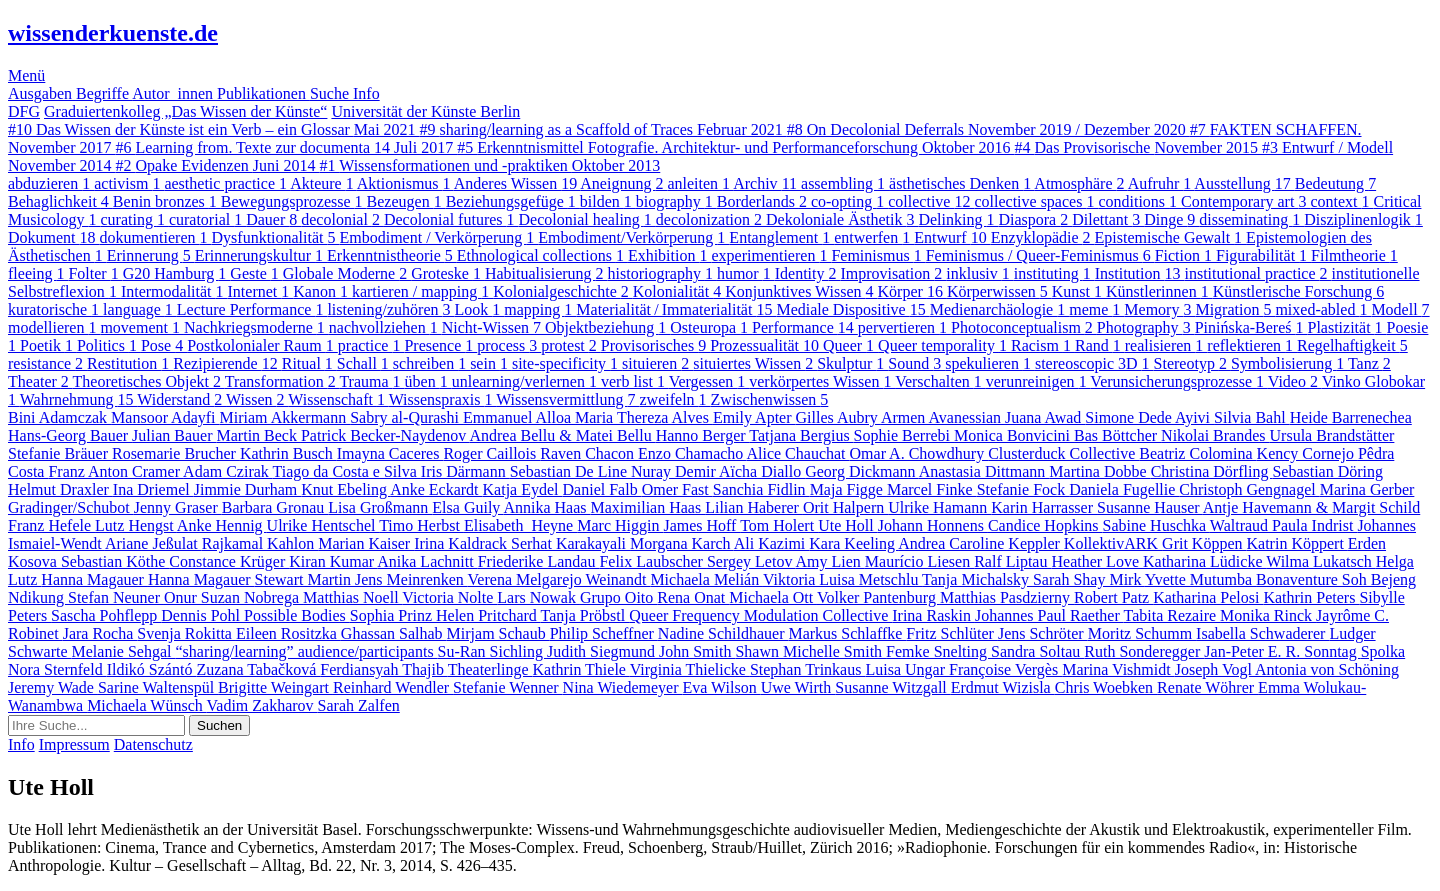 The image size is (1440, 891). Describe the element at coordinates (115, 561) in the screenshot. I see `Sebastian Köthe` at that location.